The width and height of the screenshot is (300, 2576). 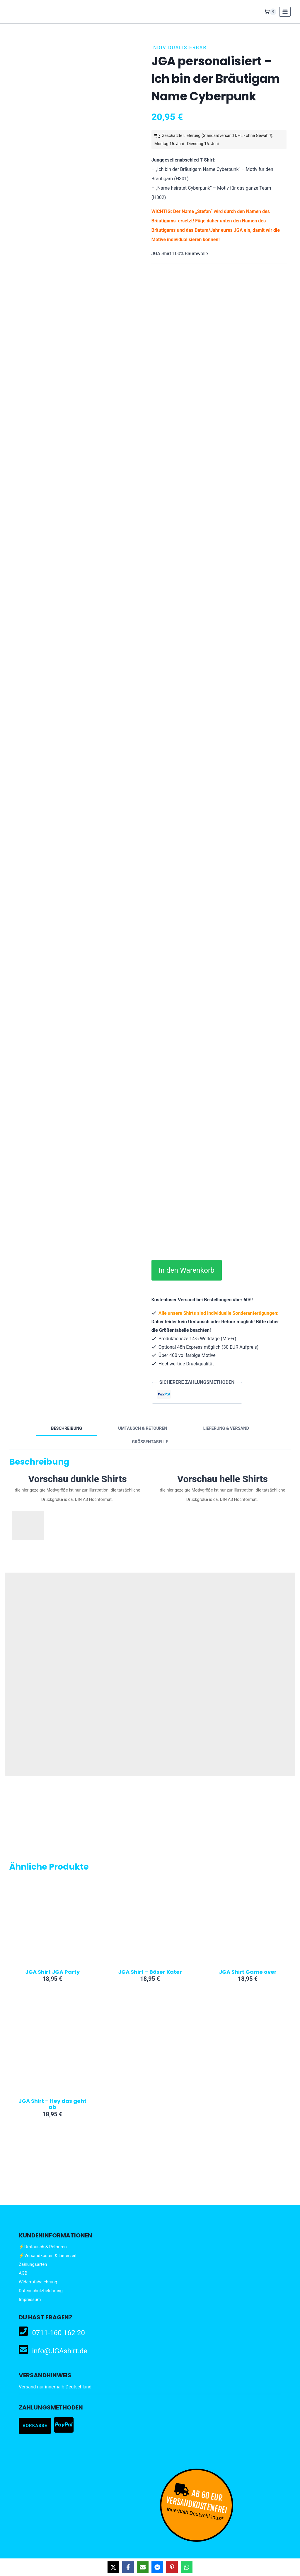 I want to click on AGB, so click(x=23, y=2273).